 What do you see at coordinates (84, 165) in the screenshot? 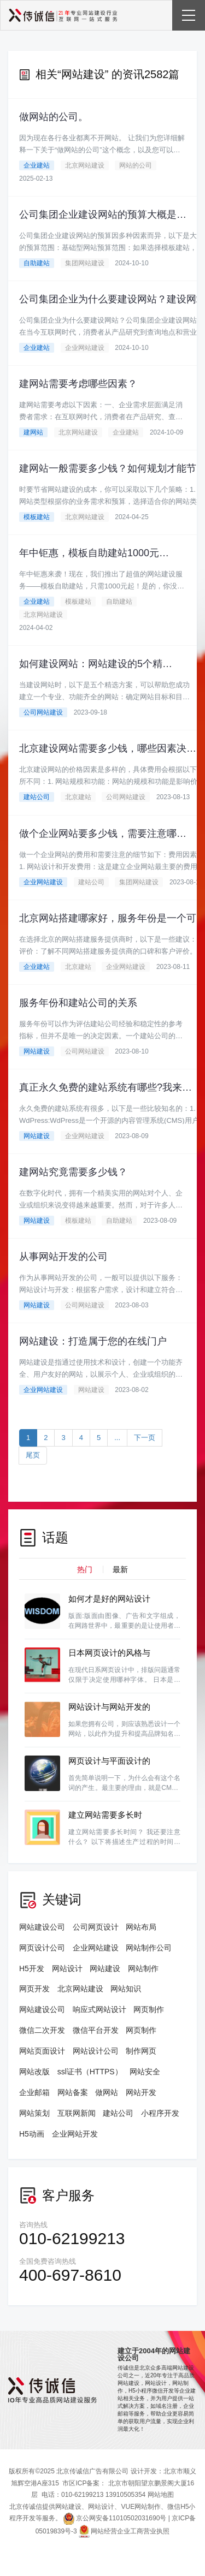
I see `北京网站建设` at bounding box center [84, 165].